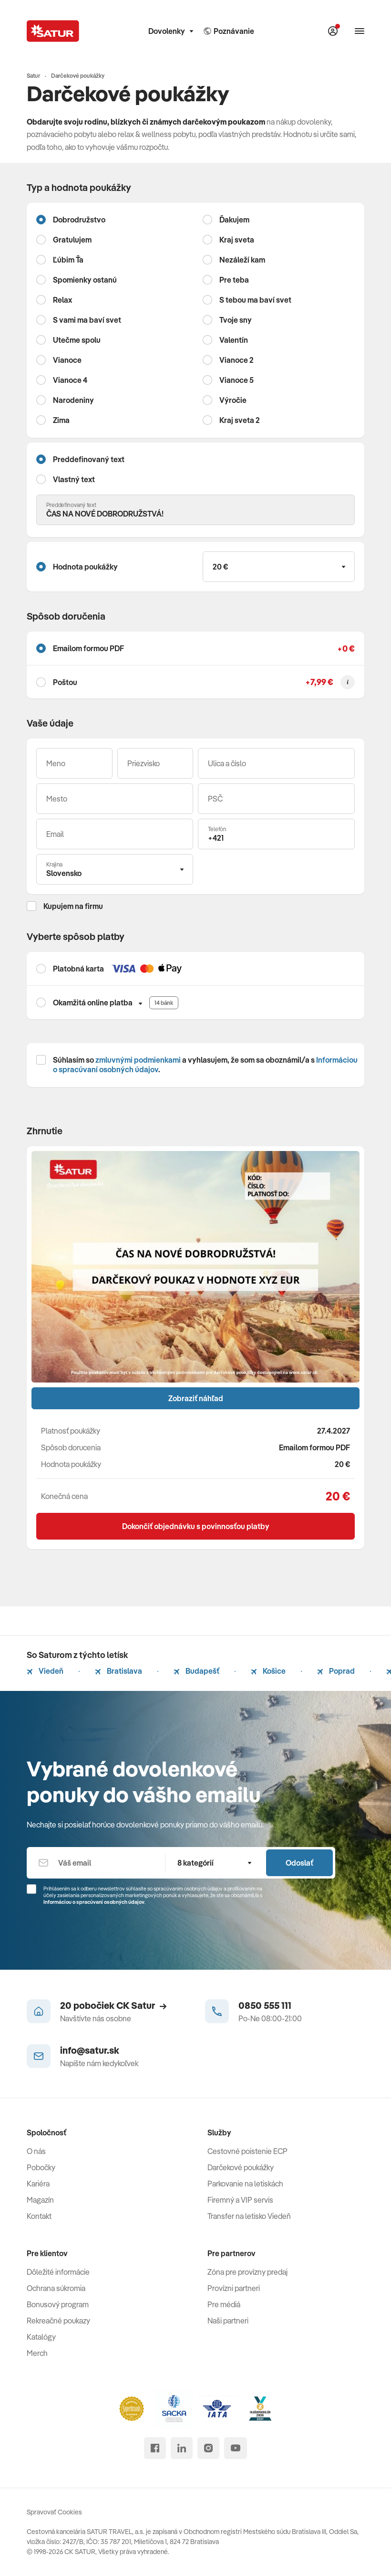 The width and height of the screenshot is (391, 2576). Describe the element at coordinates (89, 2050) in the screenshot. I see `info@satur.sk` at that location.